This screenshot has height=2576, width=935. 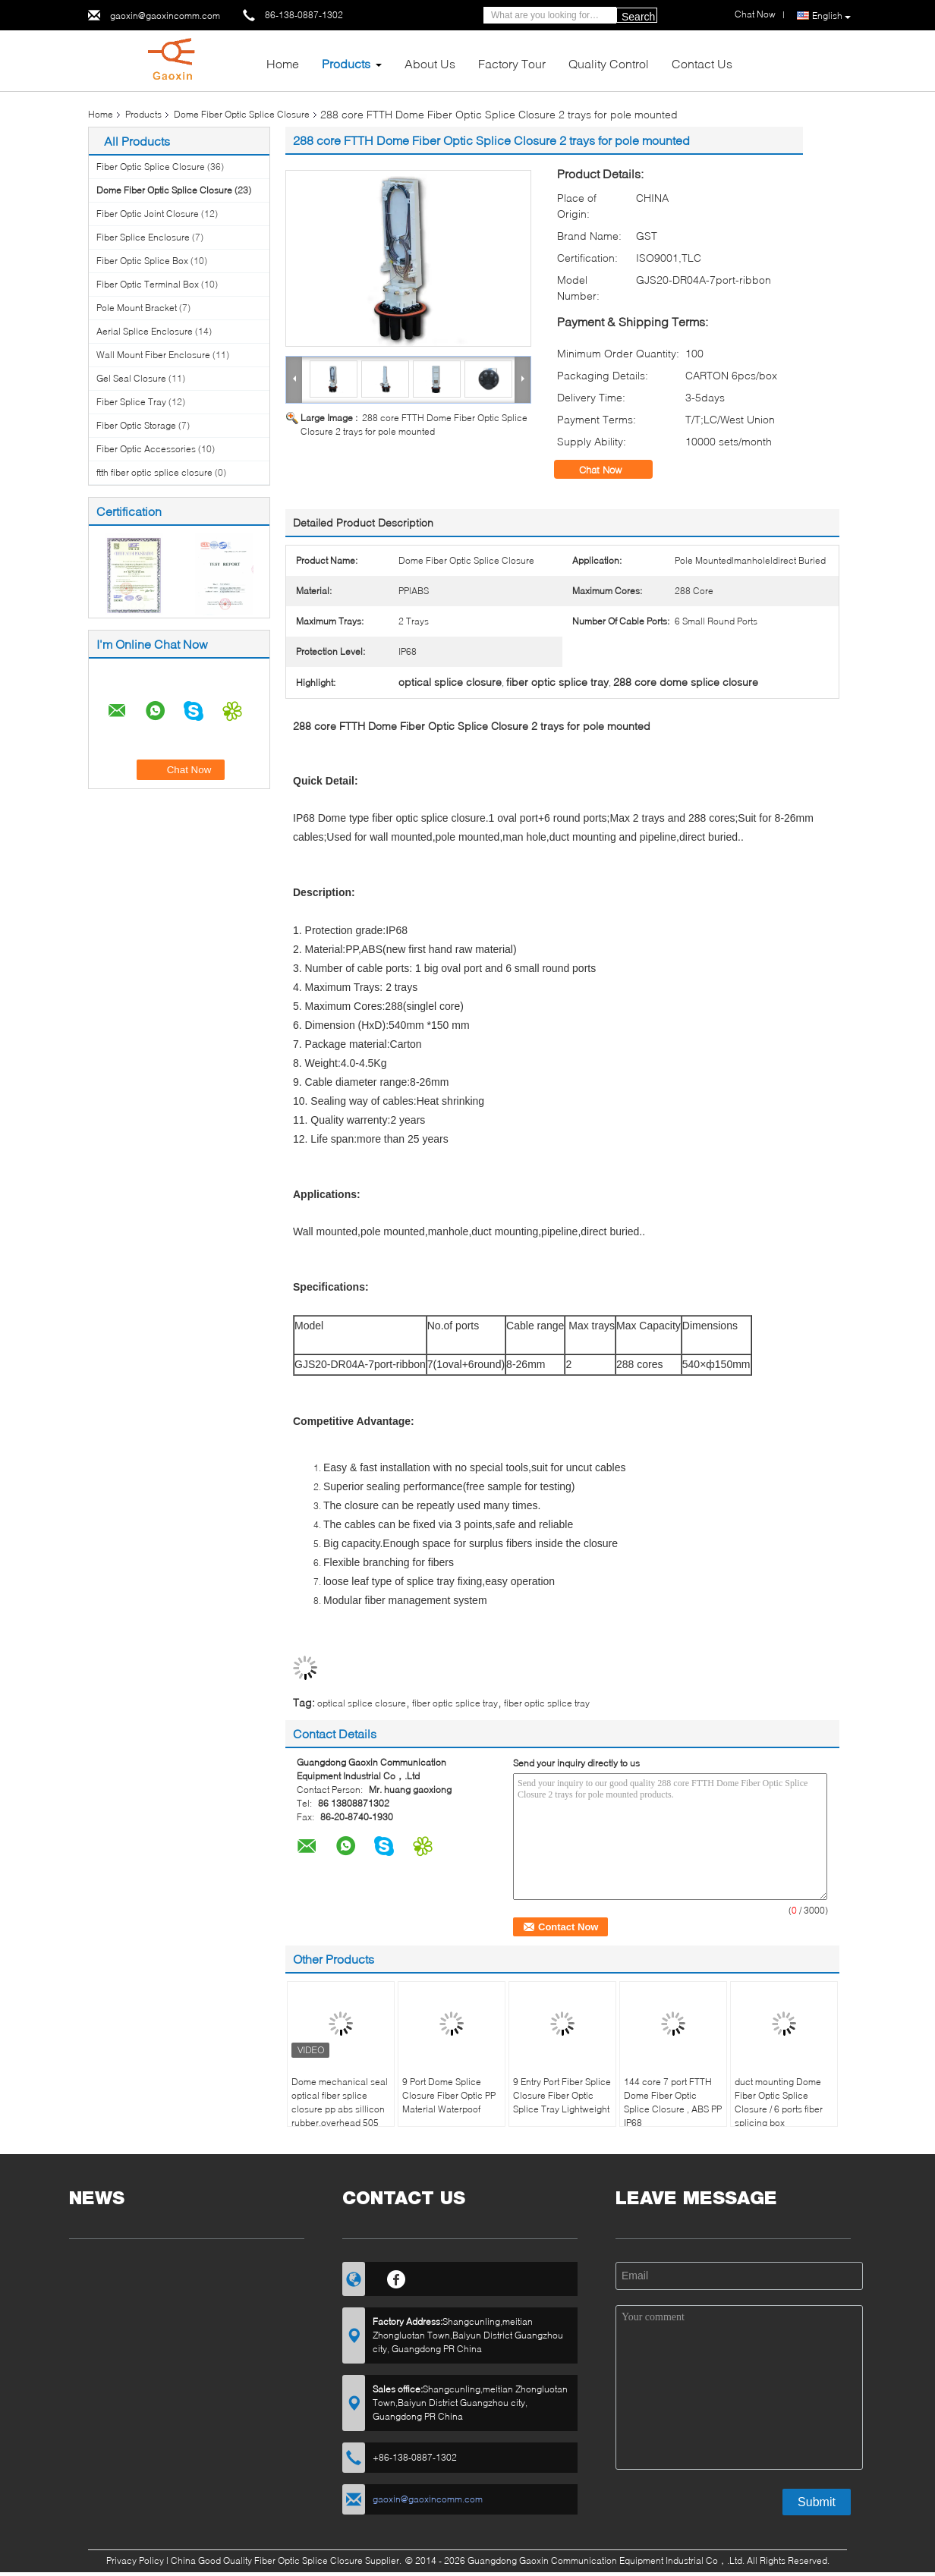 What do you see at coordinates (146, 448) in the screenshot?
I see `Fiber Optic Accessories` at bounding box center [146, 448].